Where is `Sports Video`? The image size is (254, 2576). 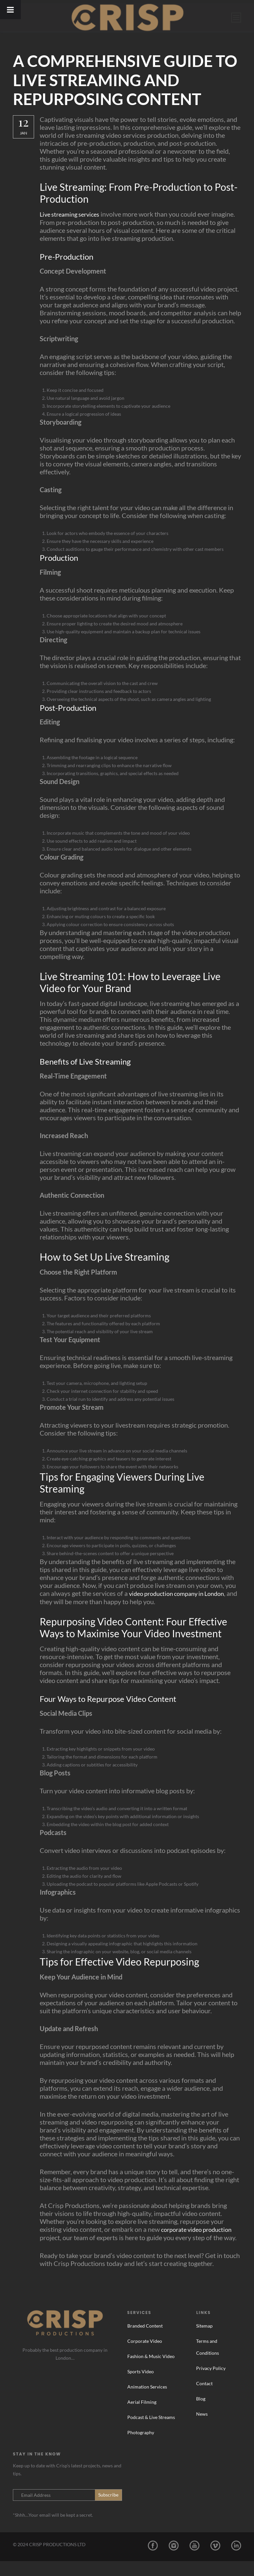
Sports Video is located at coordinates (140, 2386).